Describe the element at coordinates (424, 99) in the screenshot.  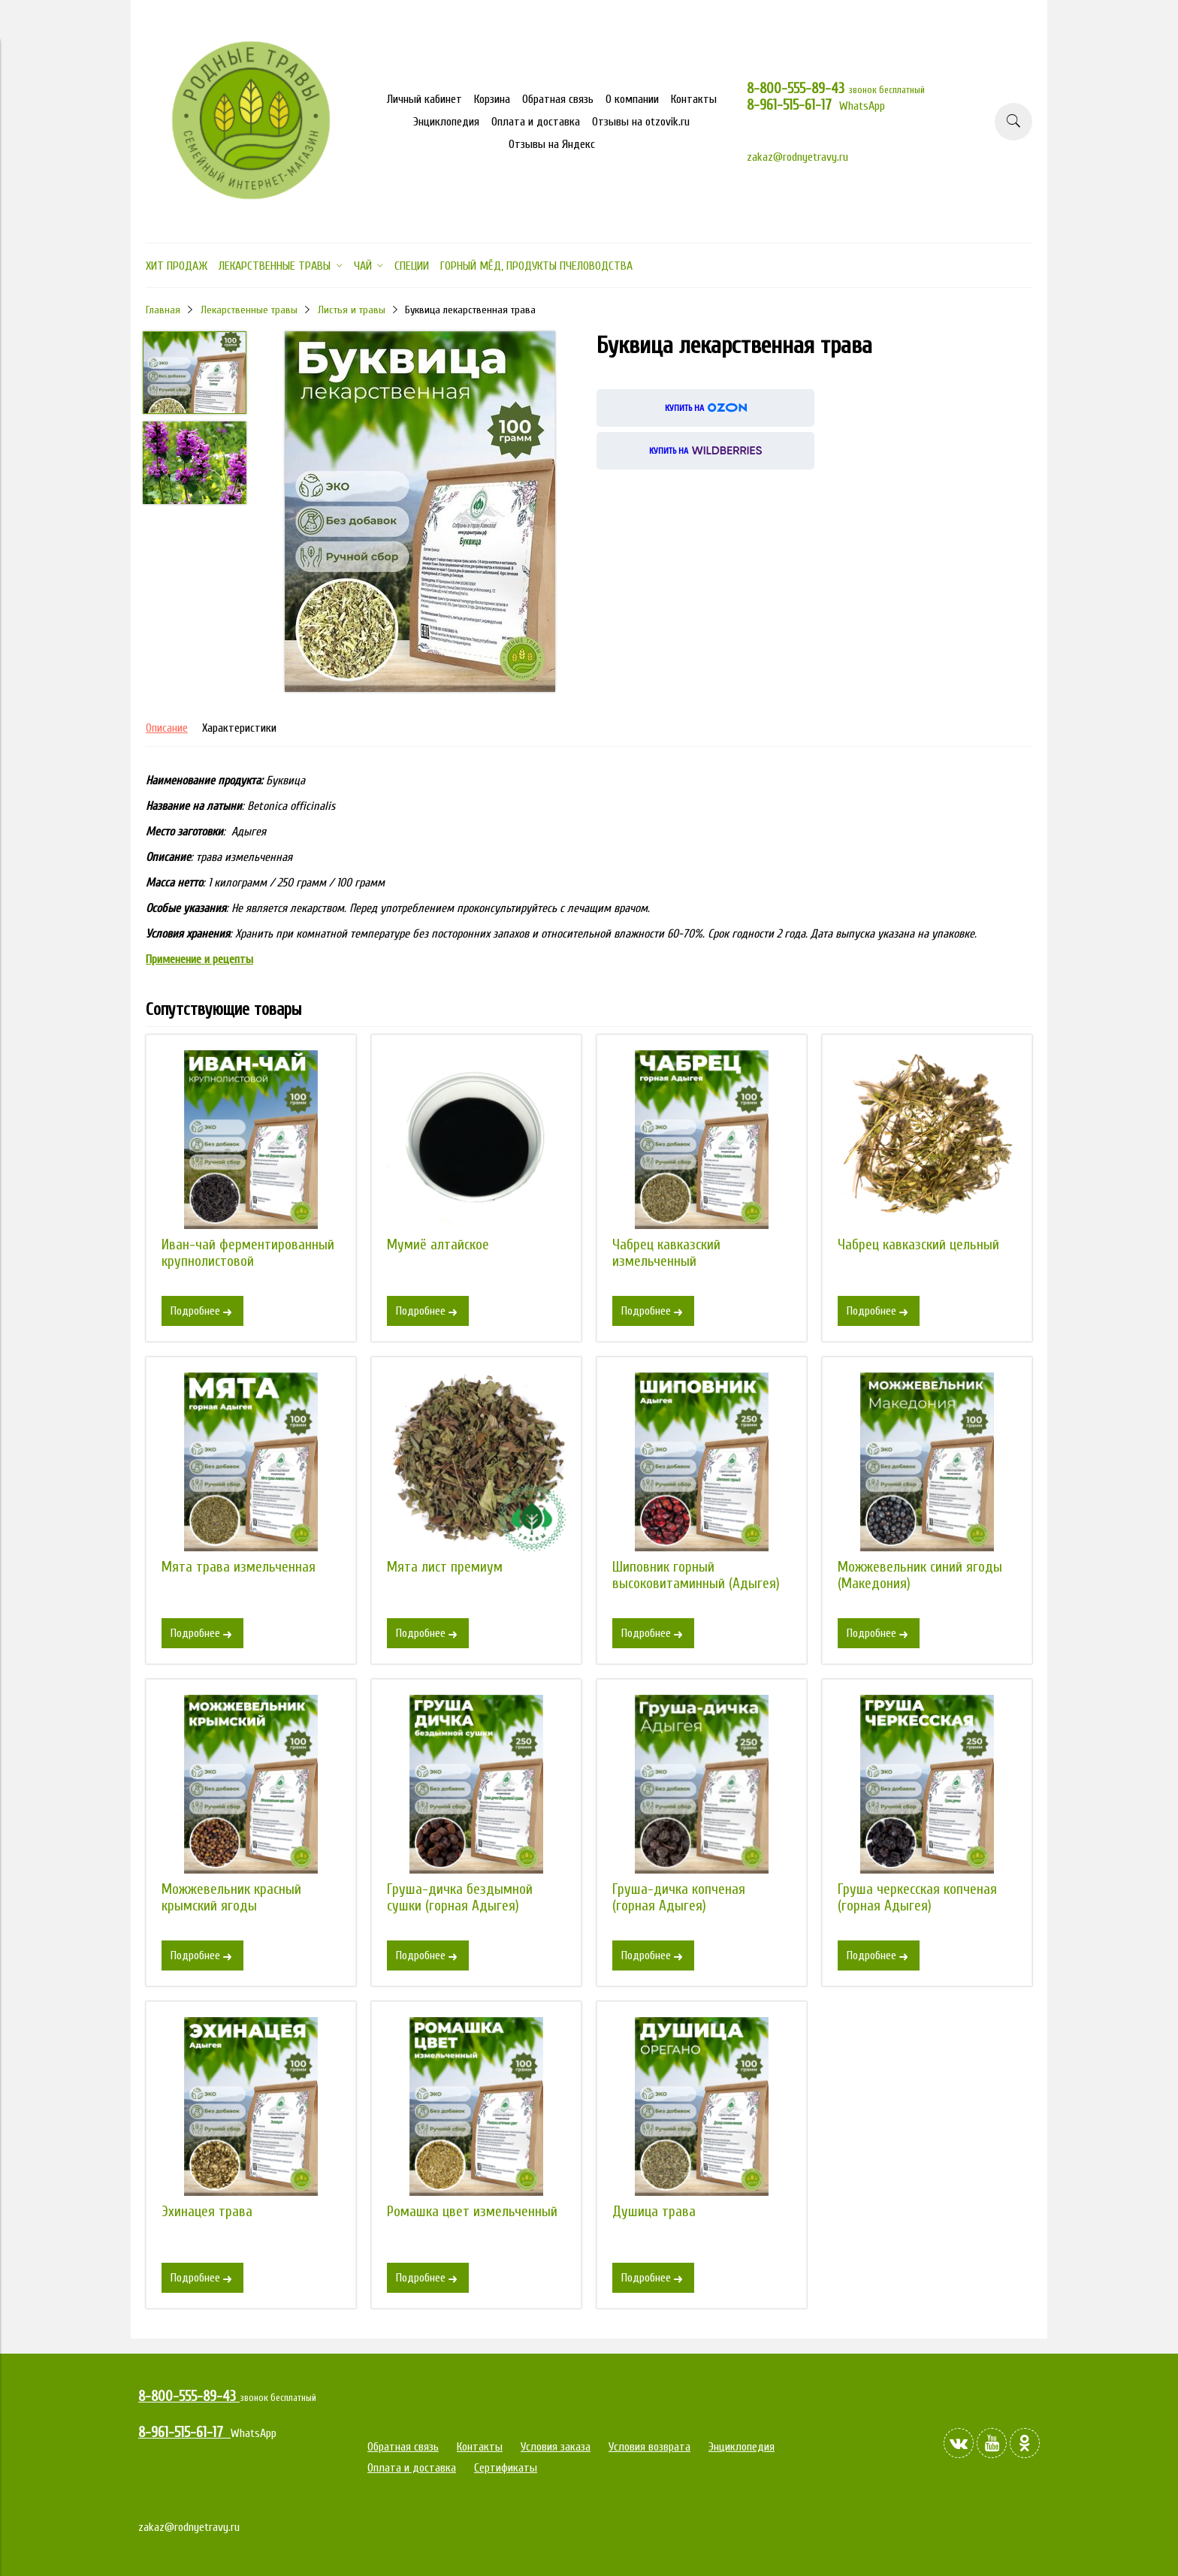
I see `Личный кабинет` at that location.